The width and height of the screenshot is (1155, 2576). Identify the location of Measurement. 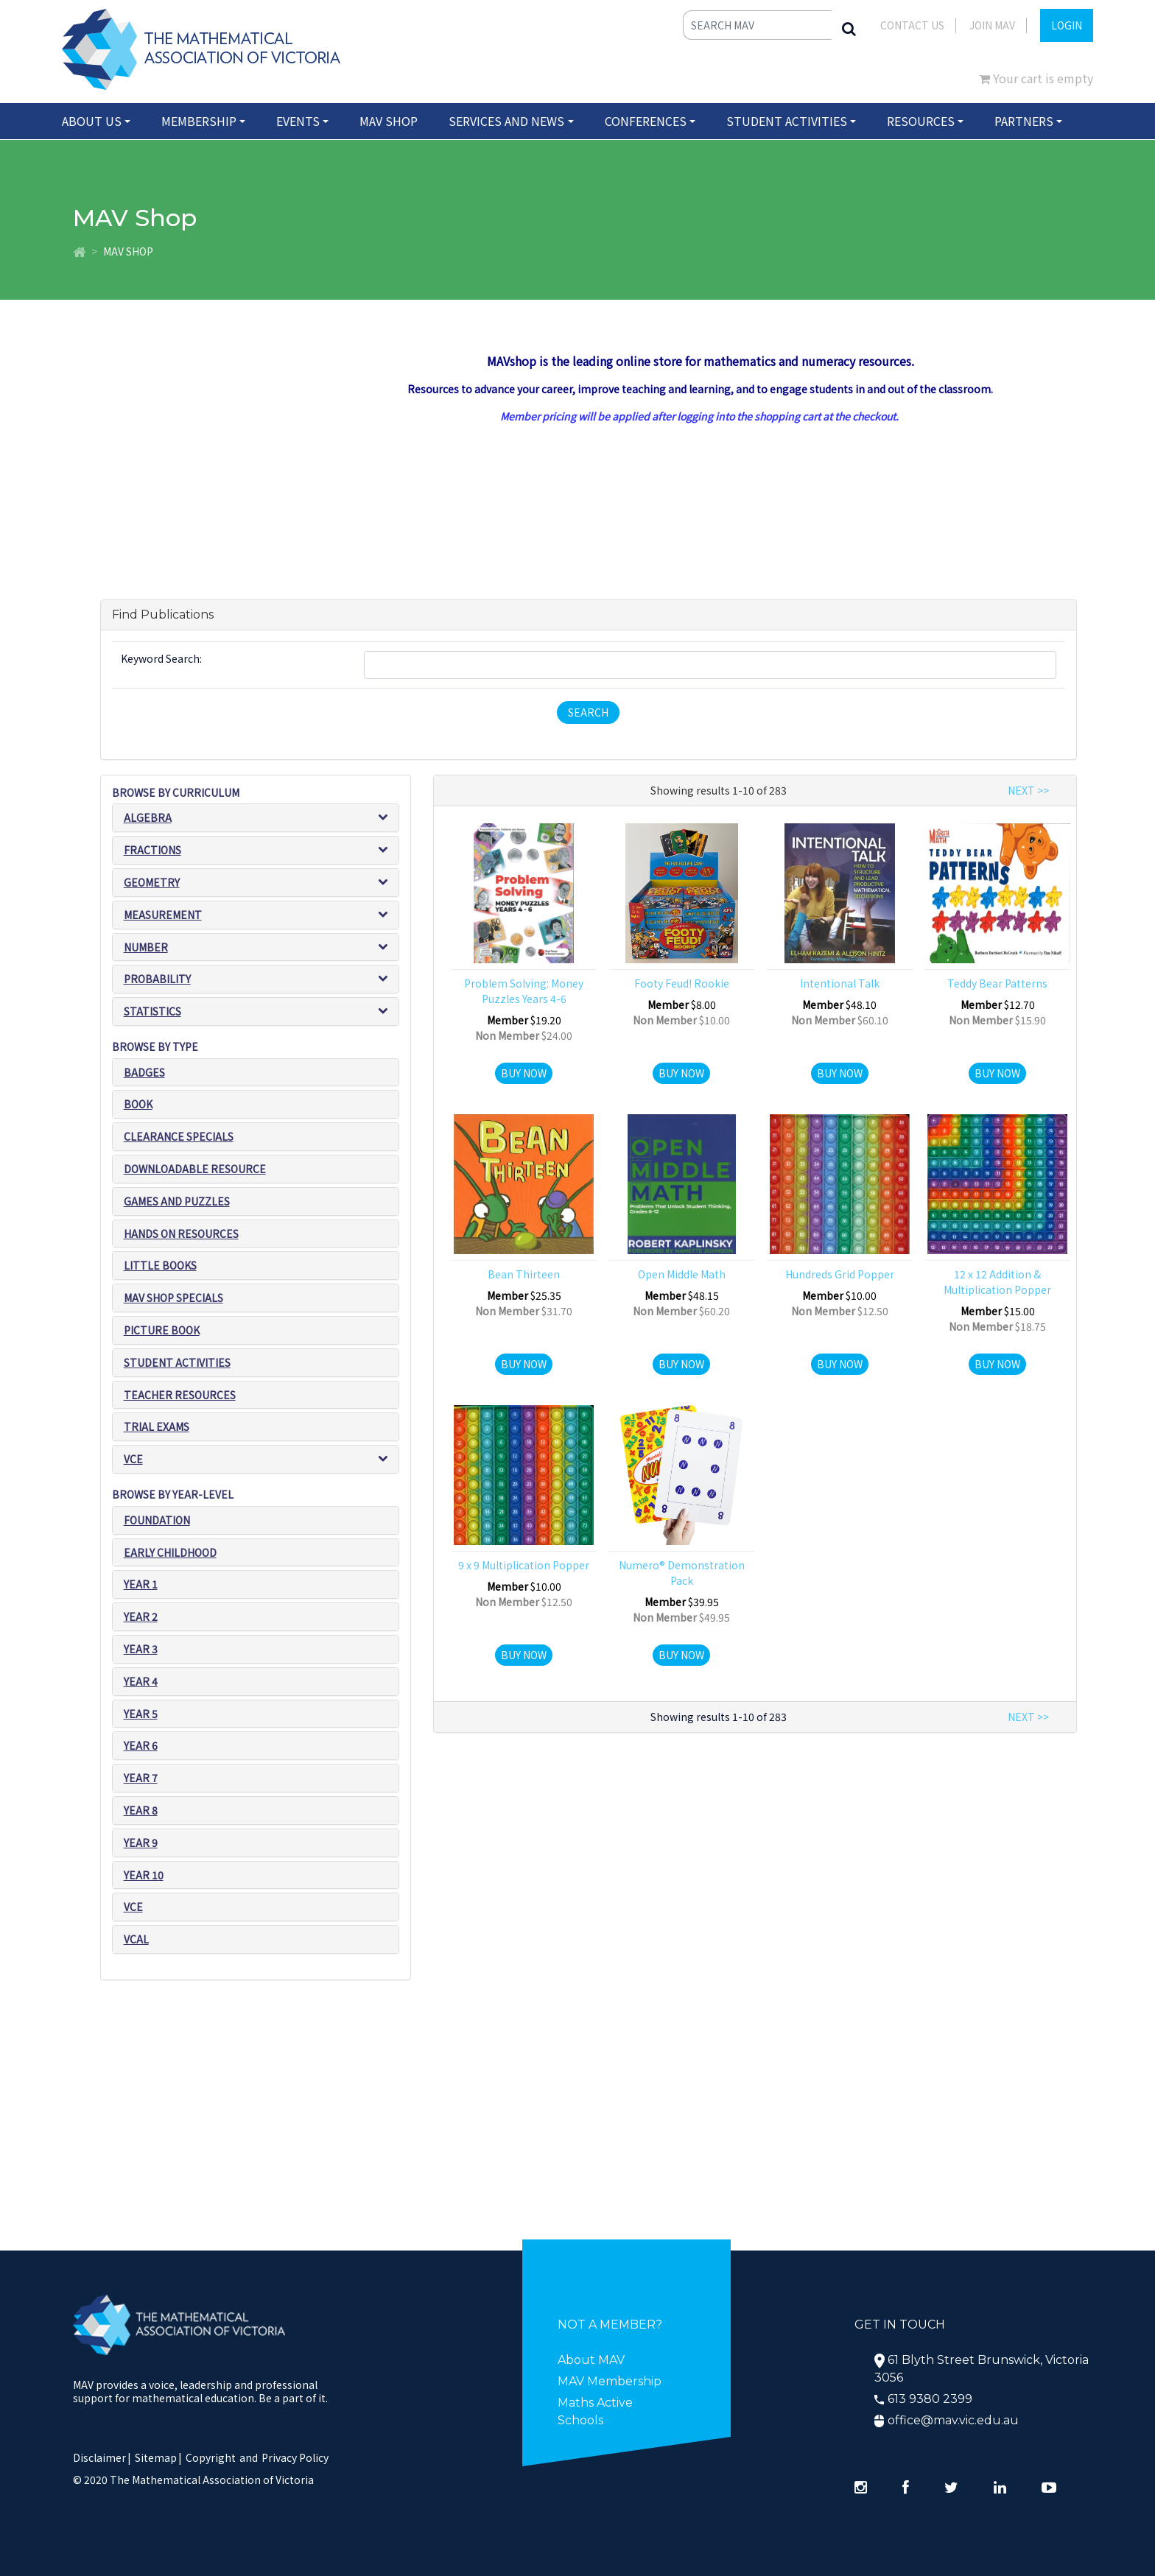
(163, 914).